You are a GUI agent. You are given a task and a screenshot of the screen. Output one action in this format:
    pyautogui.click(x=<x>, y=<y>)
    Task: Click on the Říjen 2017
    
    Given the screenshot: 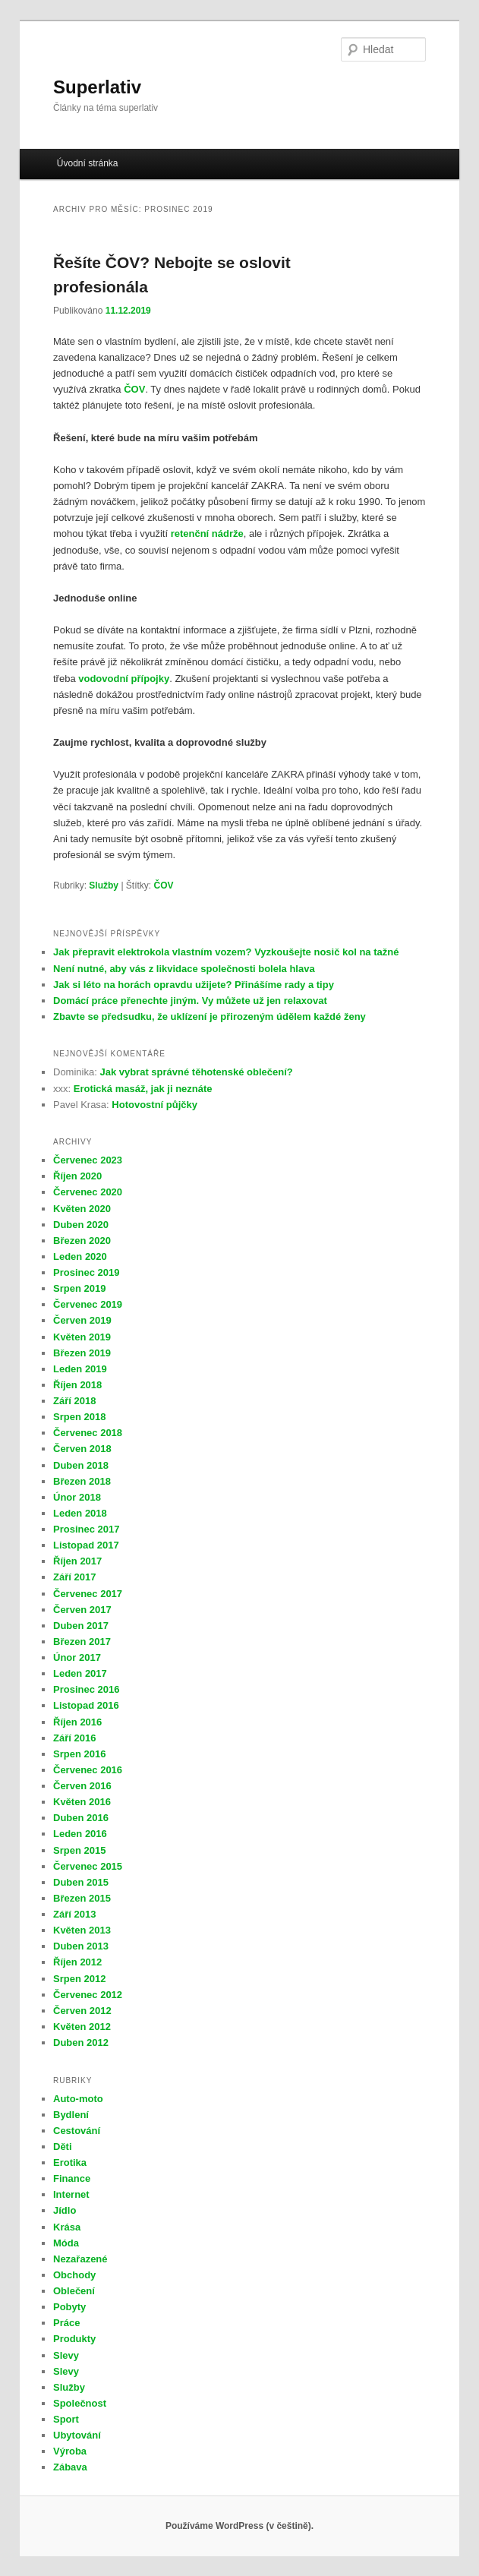 What is the action you would take?
    pyautogui.click(x=77, y=1561)
    